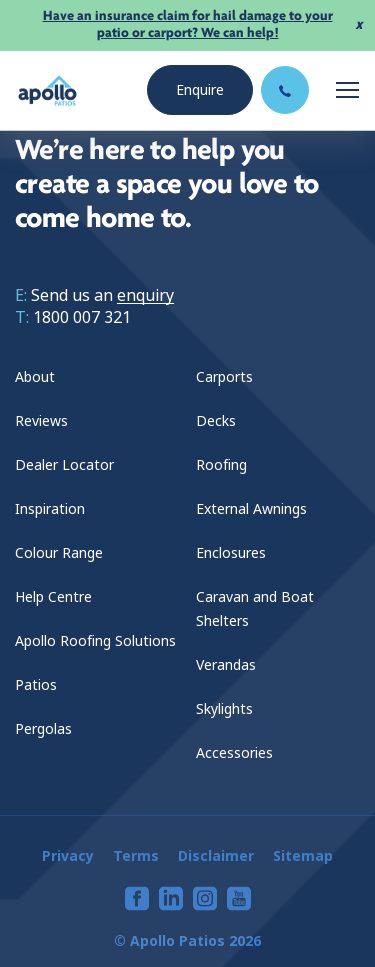 This screenshot has width=375, height=967. I want to click on Colour Range, so click(59, 553).